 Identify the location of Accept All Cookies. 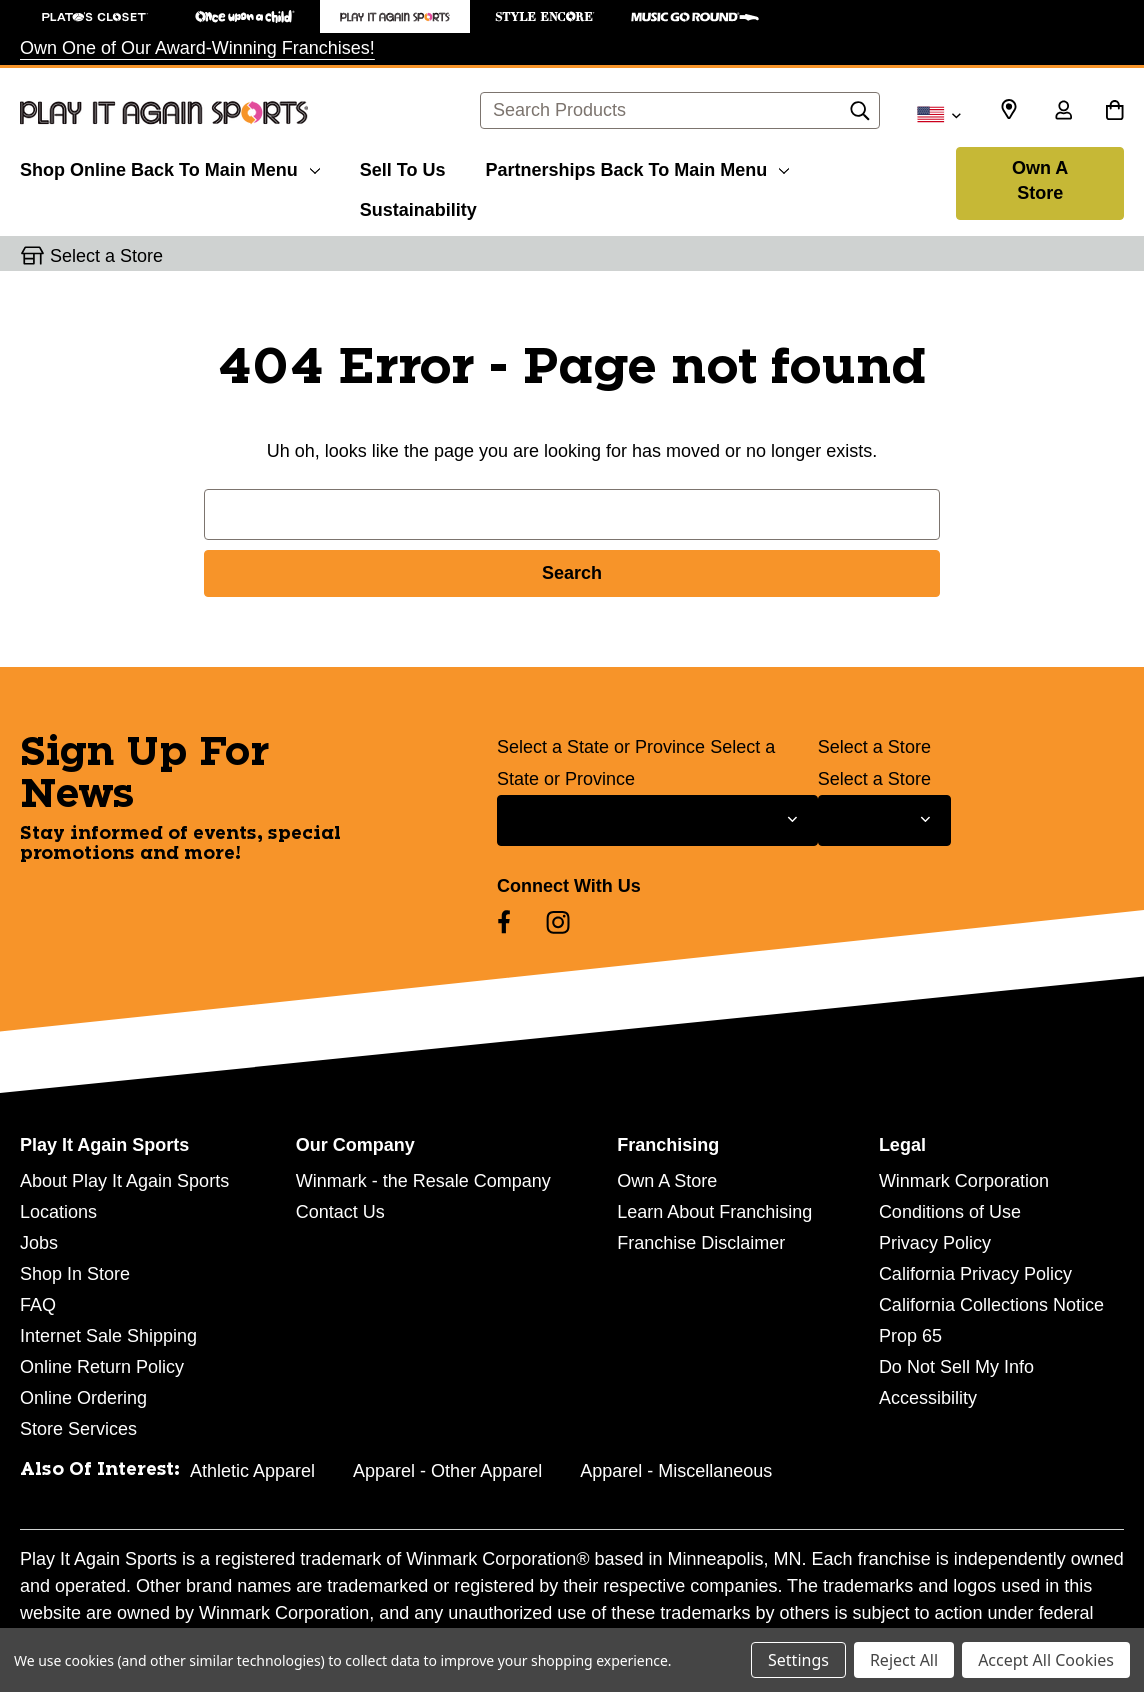
(1046, 1660).